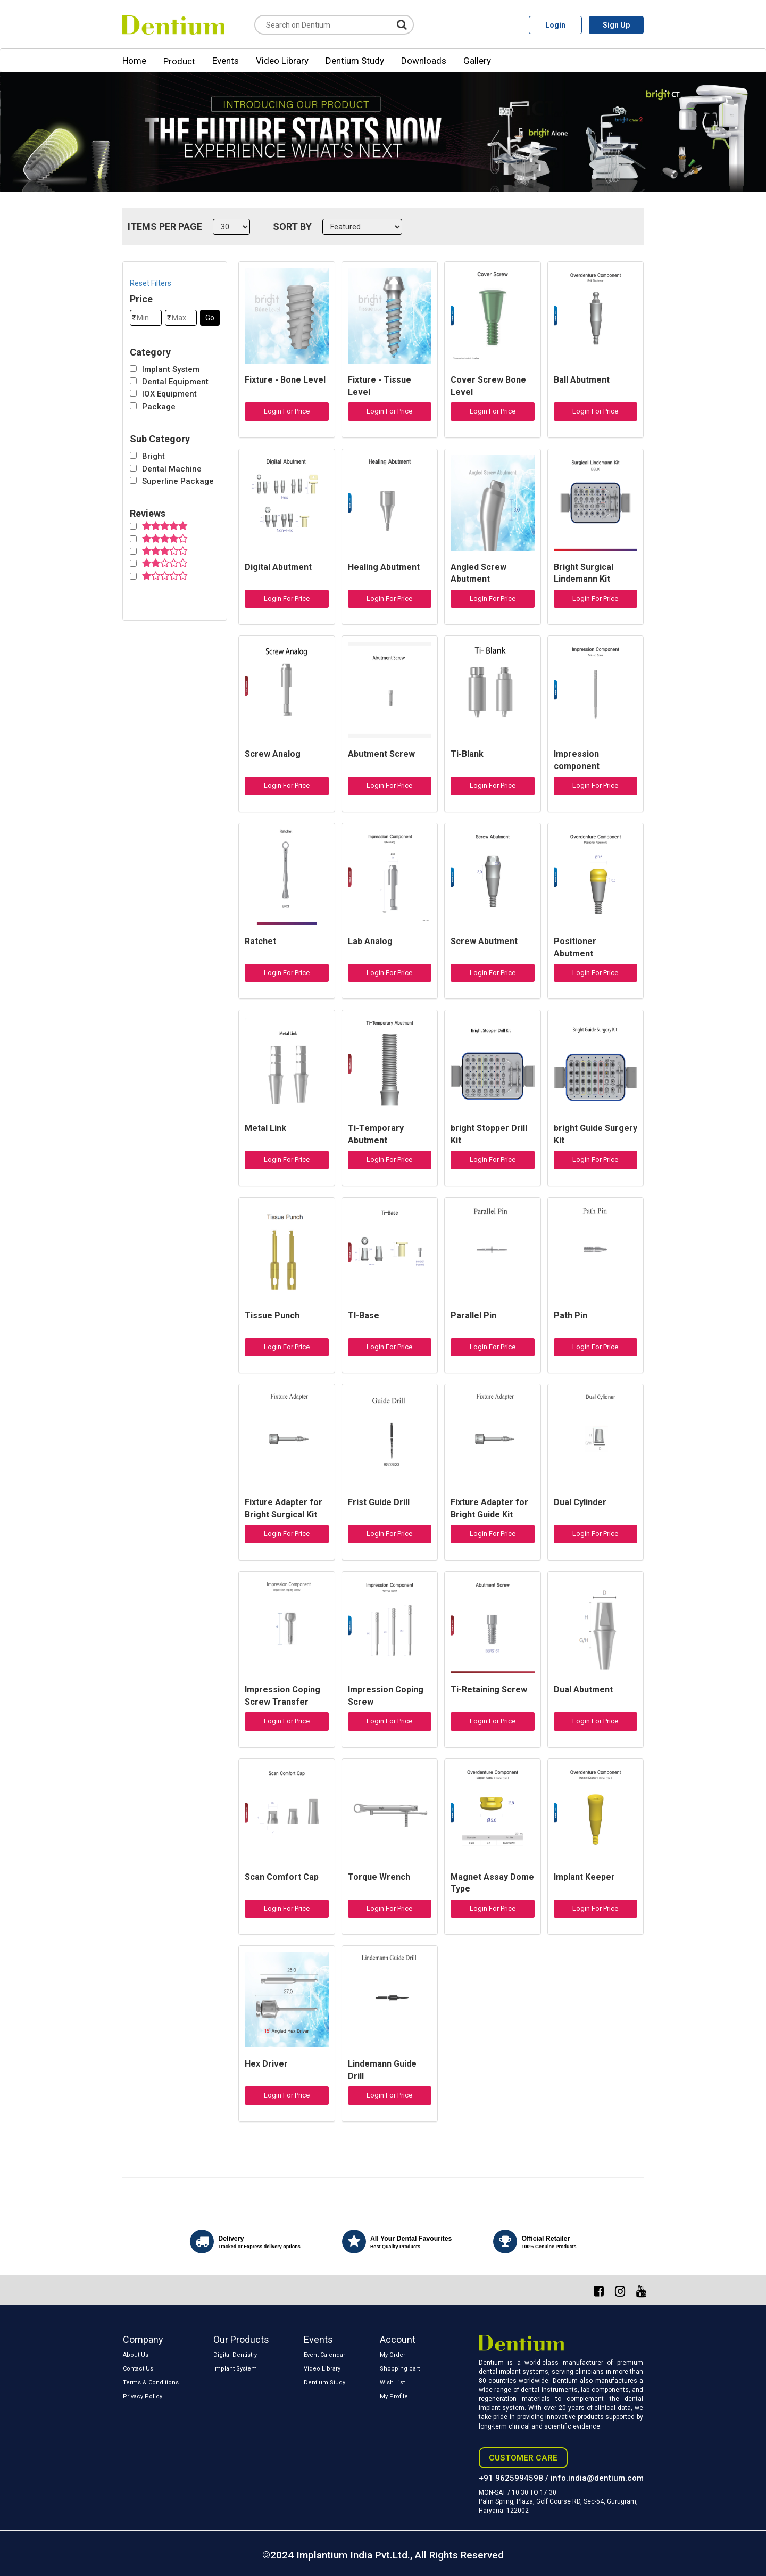  What do you see at coordinates (423, 60) in the screenshot?
I see `Downloads` at bounding box center [423, 60].